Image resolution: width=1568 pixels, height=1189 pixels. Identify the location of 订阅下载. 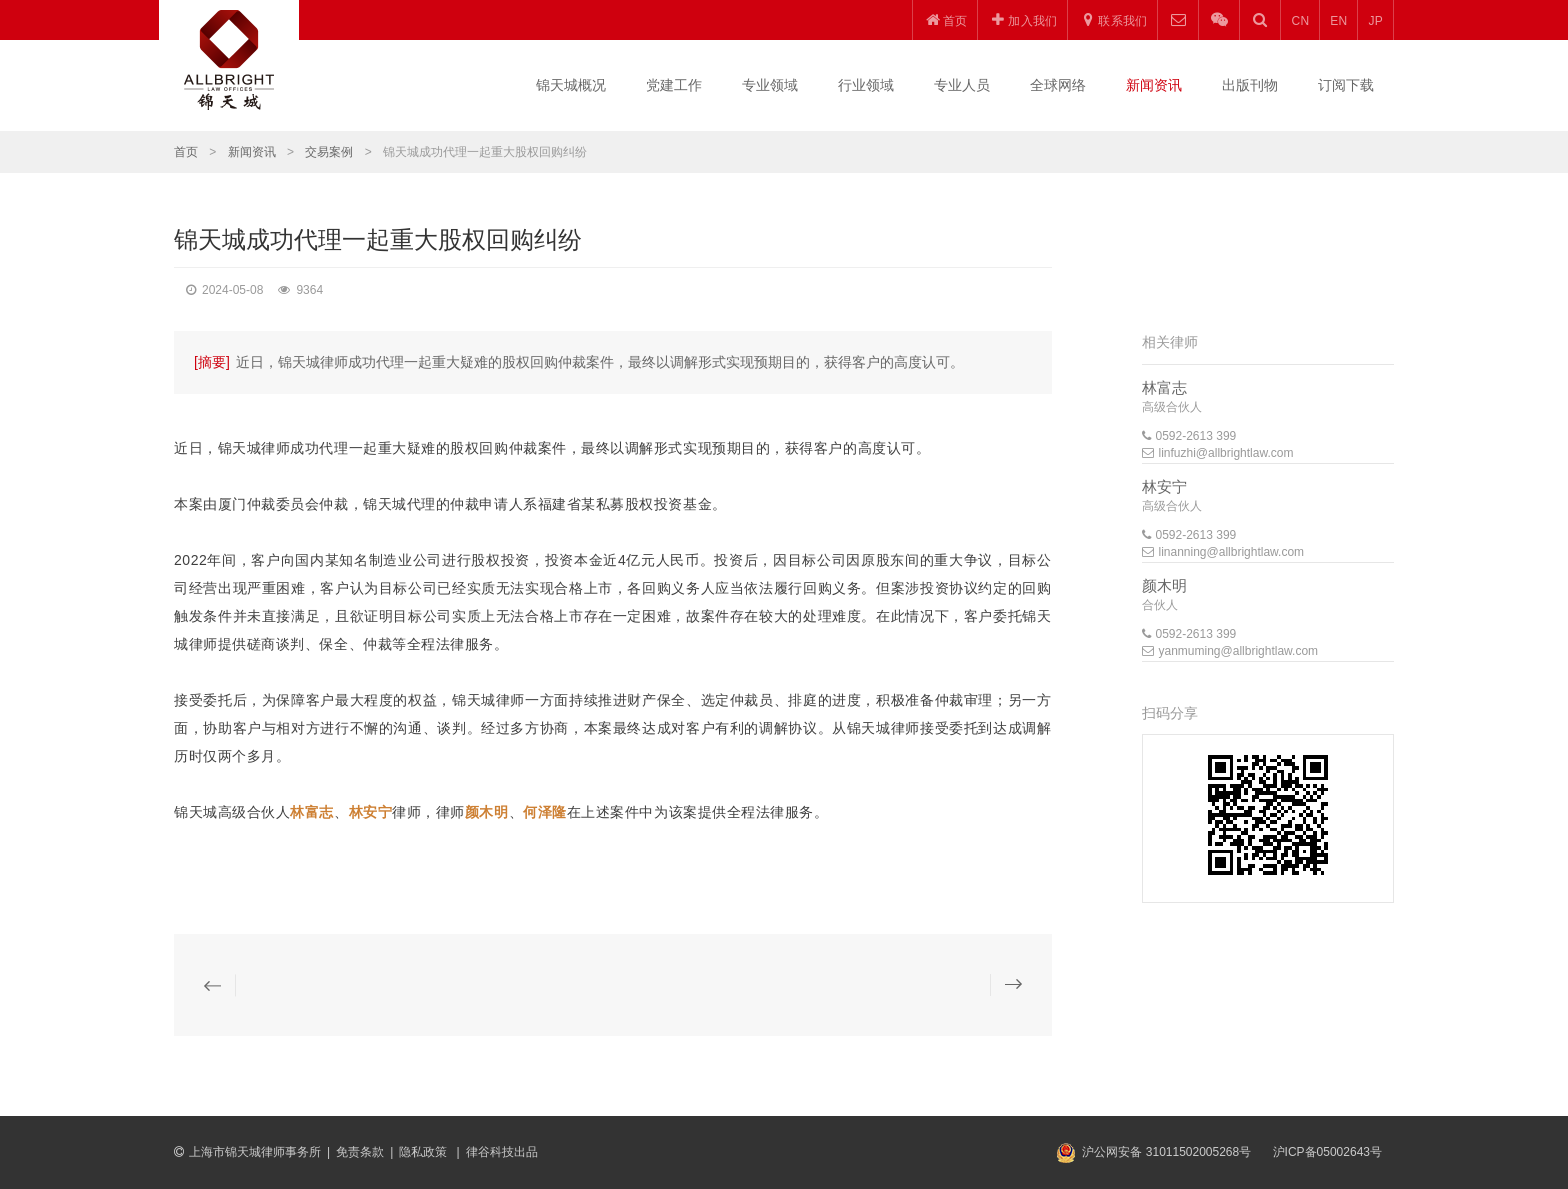
(1346, 85).